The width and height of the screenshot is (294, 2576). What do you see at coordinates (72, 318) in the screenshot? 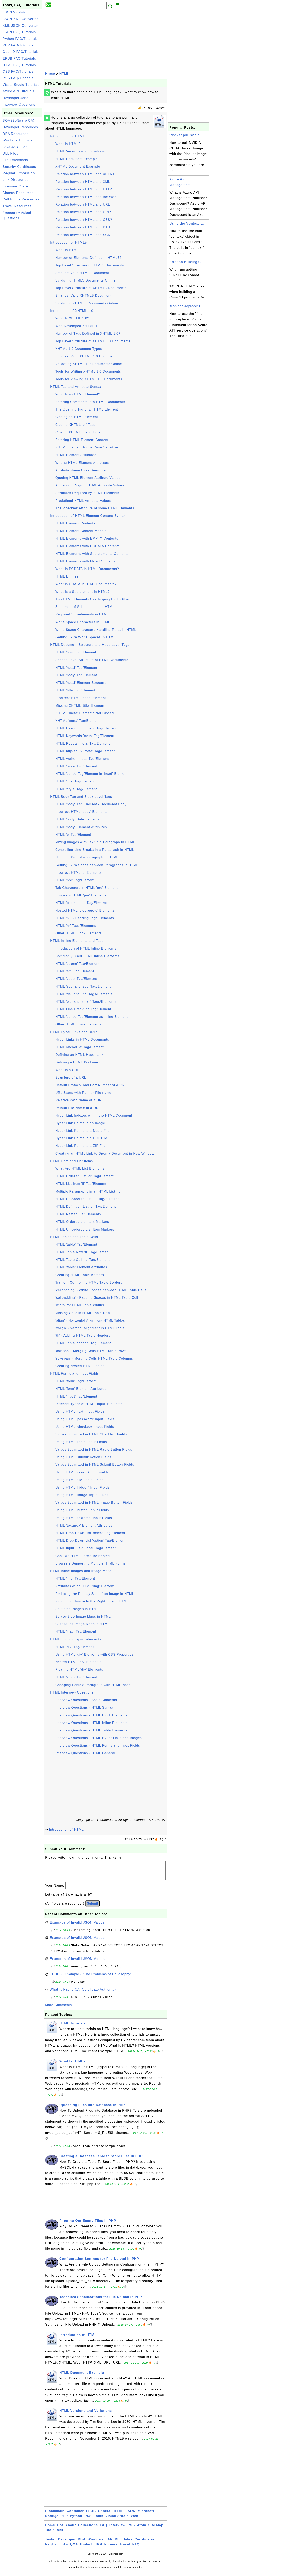
I see `What Is XHTML 1.0?` at bounding box center [72, 318].